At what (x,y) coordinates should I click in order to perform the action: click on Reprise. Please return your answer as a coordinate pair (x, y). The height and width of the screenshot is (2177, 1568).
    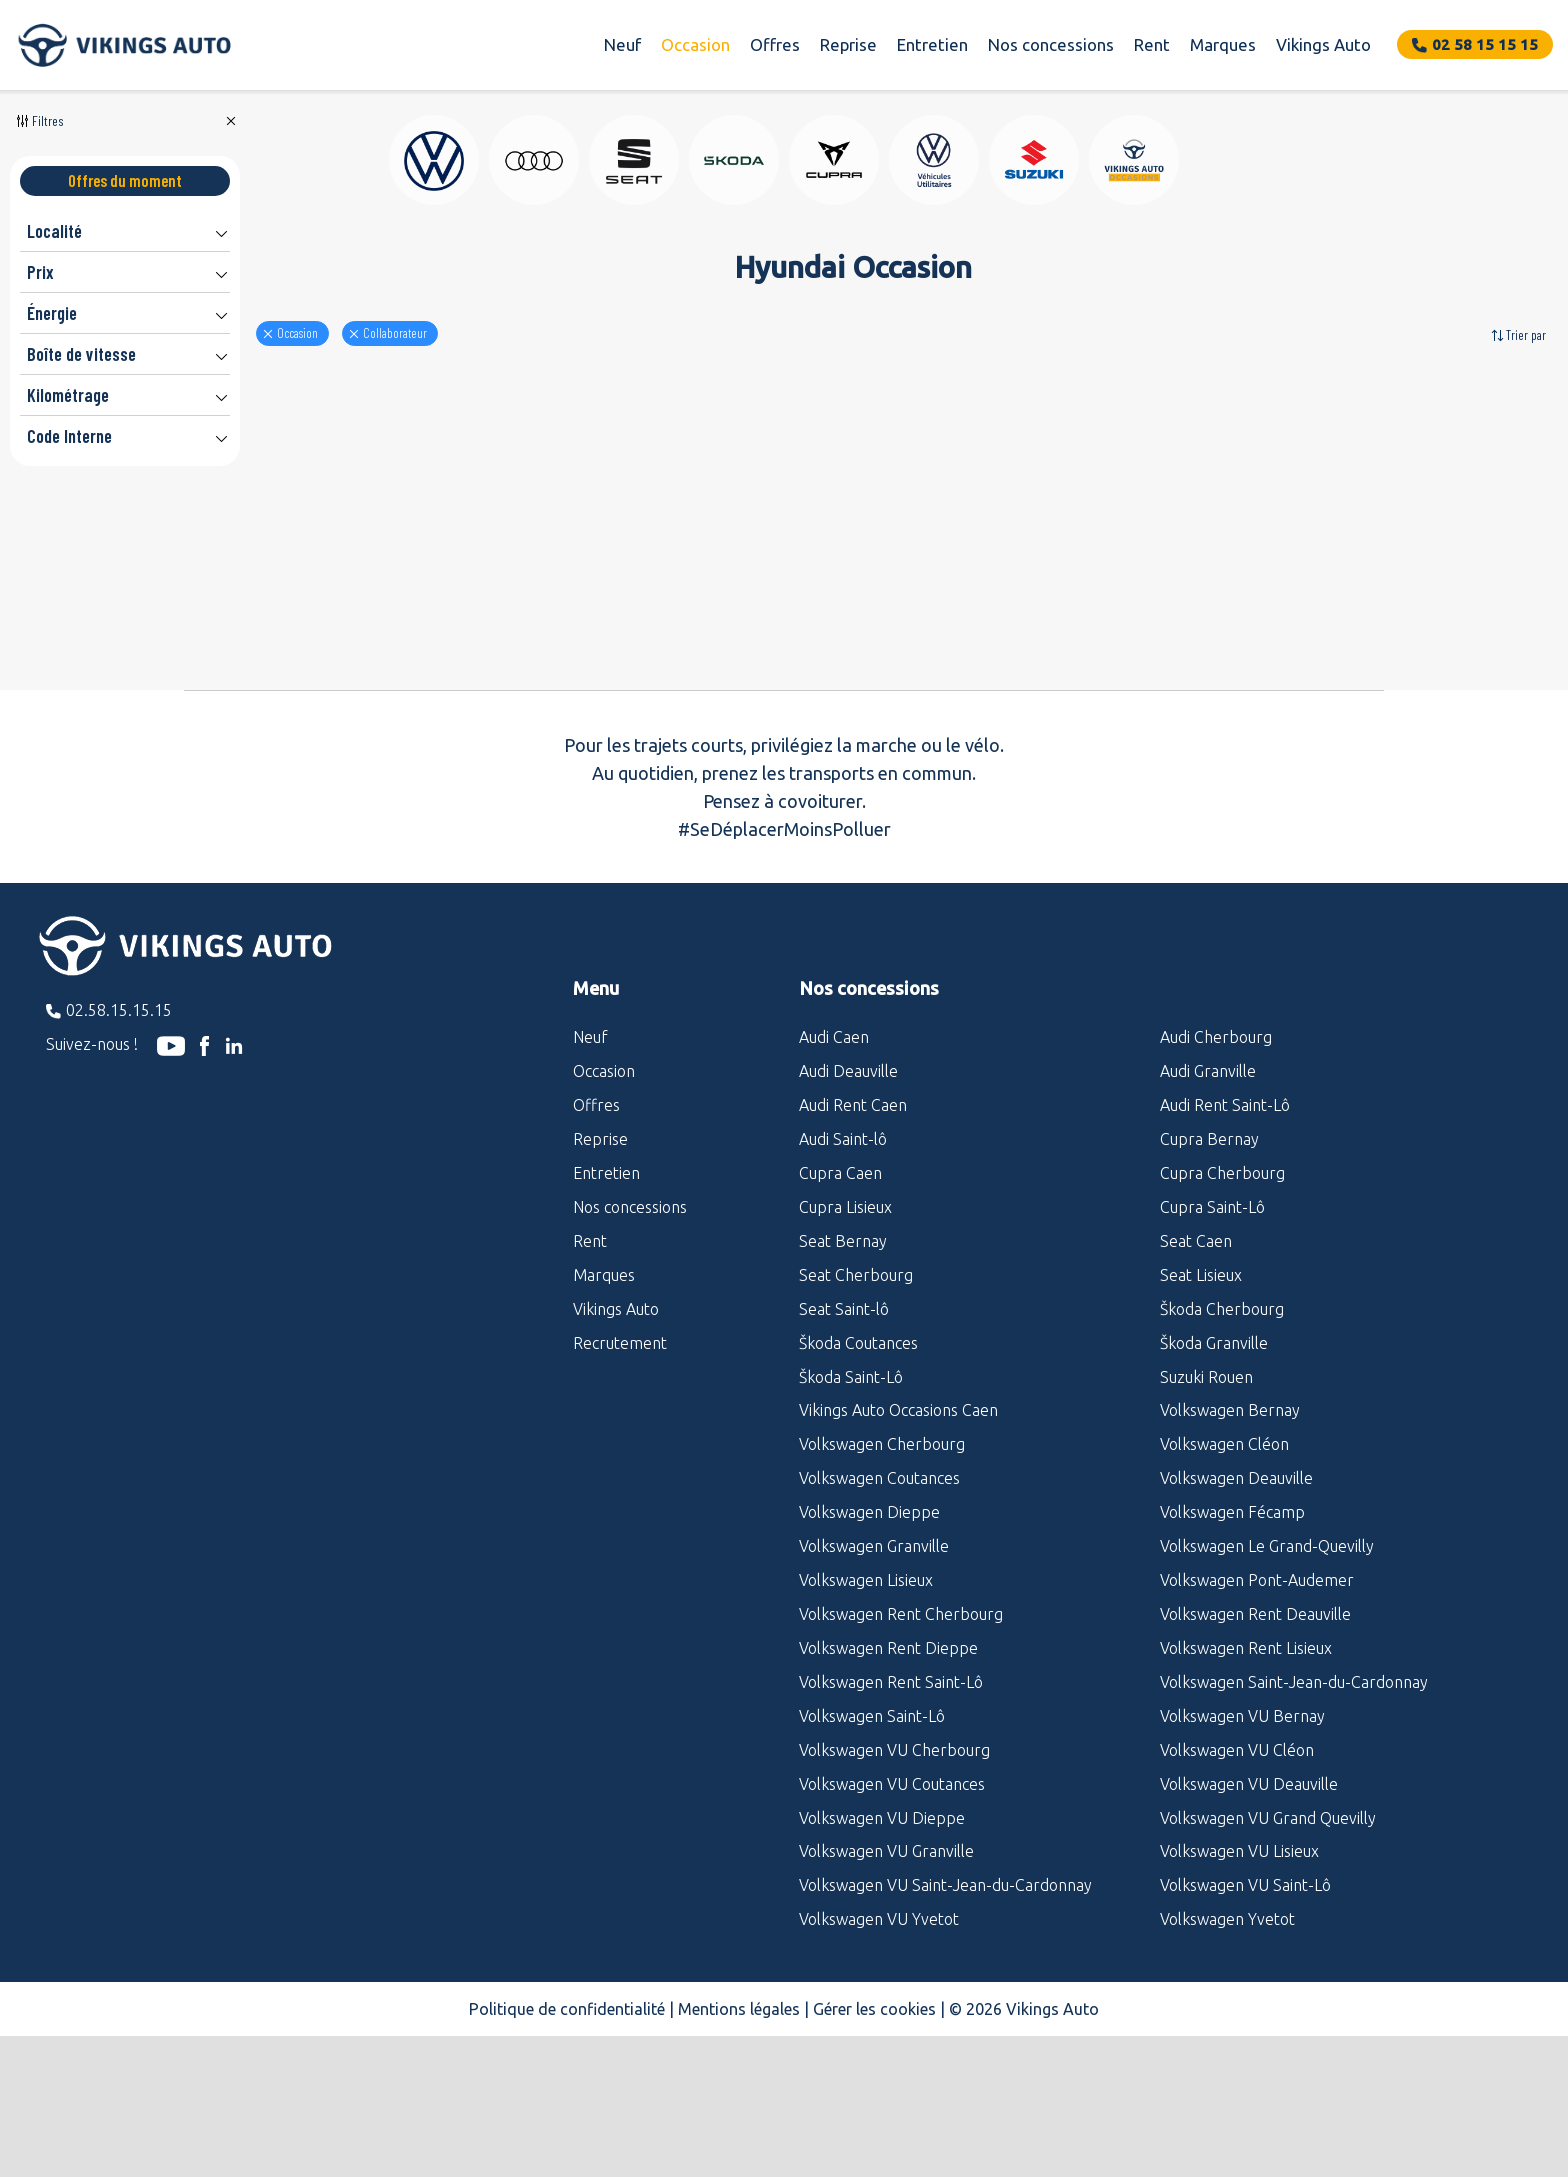
    Looking at the image, I should click on (848, 44).